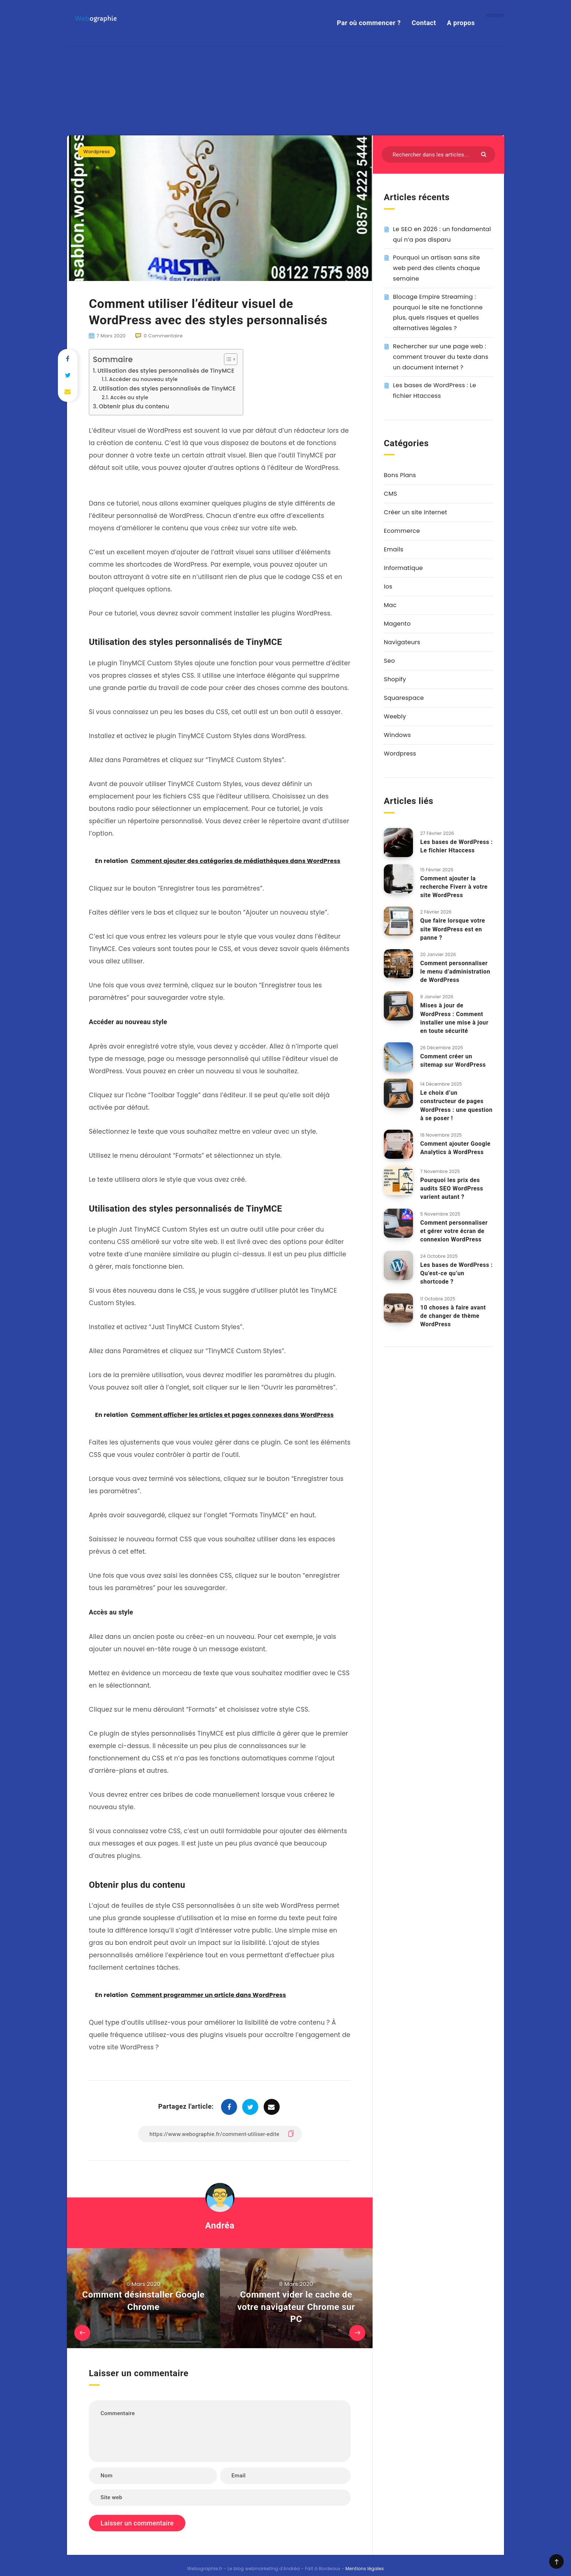 Image resolution: width=571 pixels, height=2576 pixels. What do you see at coordinates (390, 538) in the screenshot?
I see `Mac` at bounding box center [390, 538].